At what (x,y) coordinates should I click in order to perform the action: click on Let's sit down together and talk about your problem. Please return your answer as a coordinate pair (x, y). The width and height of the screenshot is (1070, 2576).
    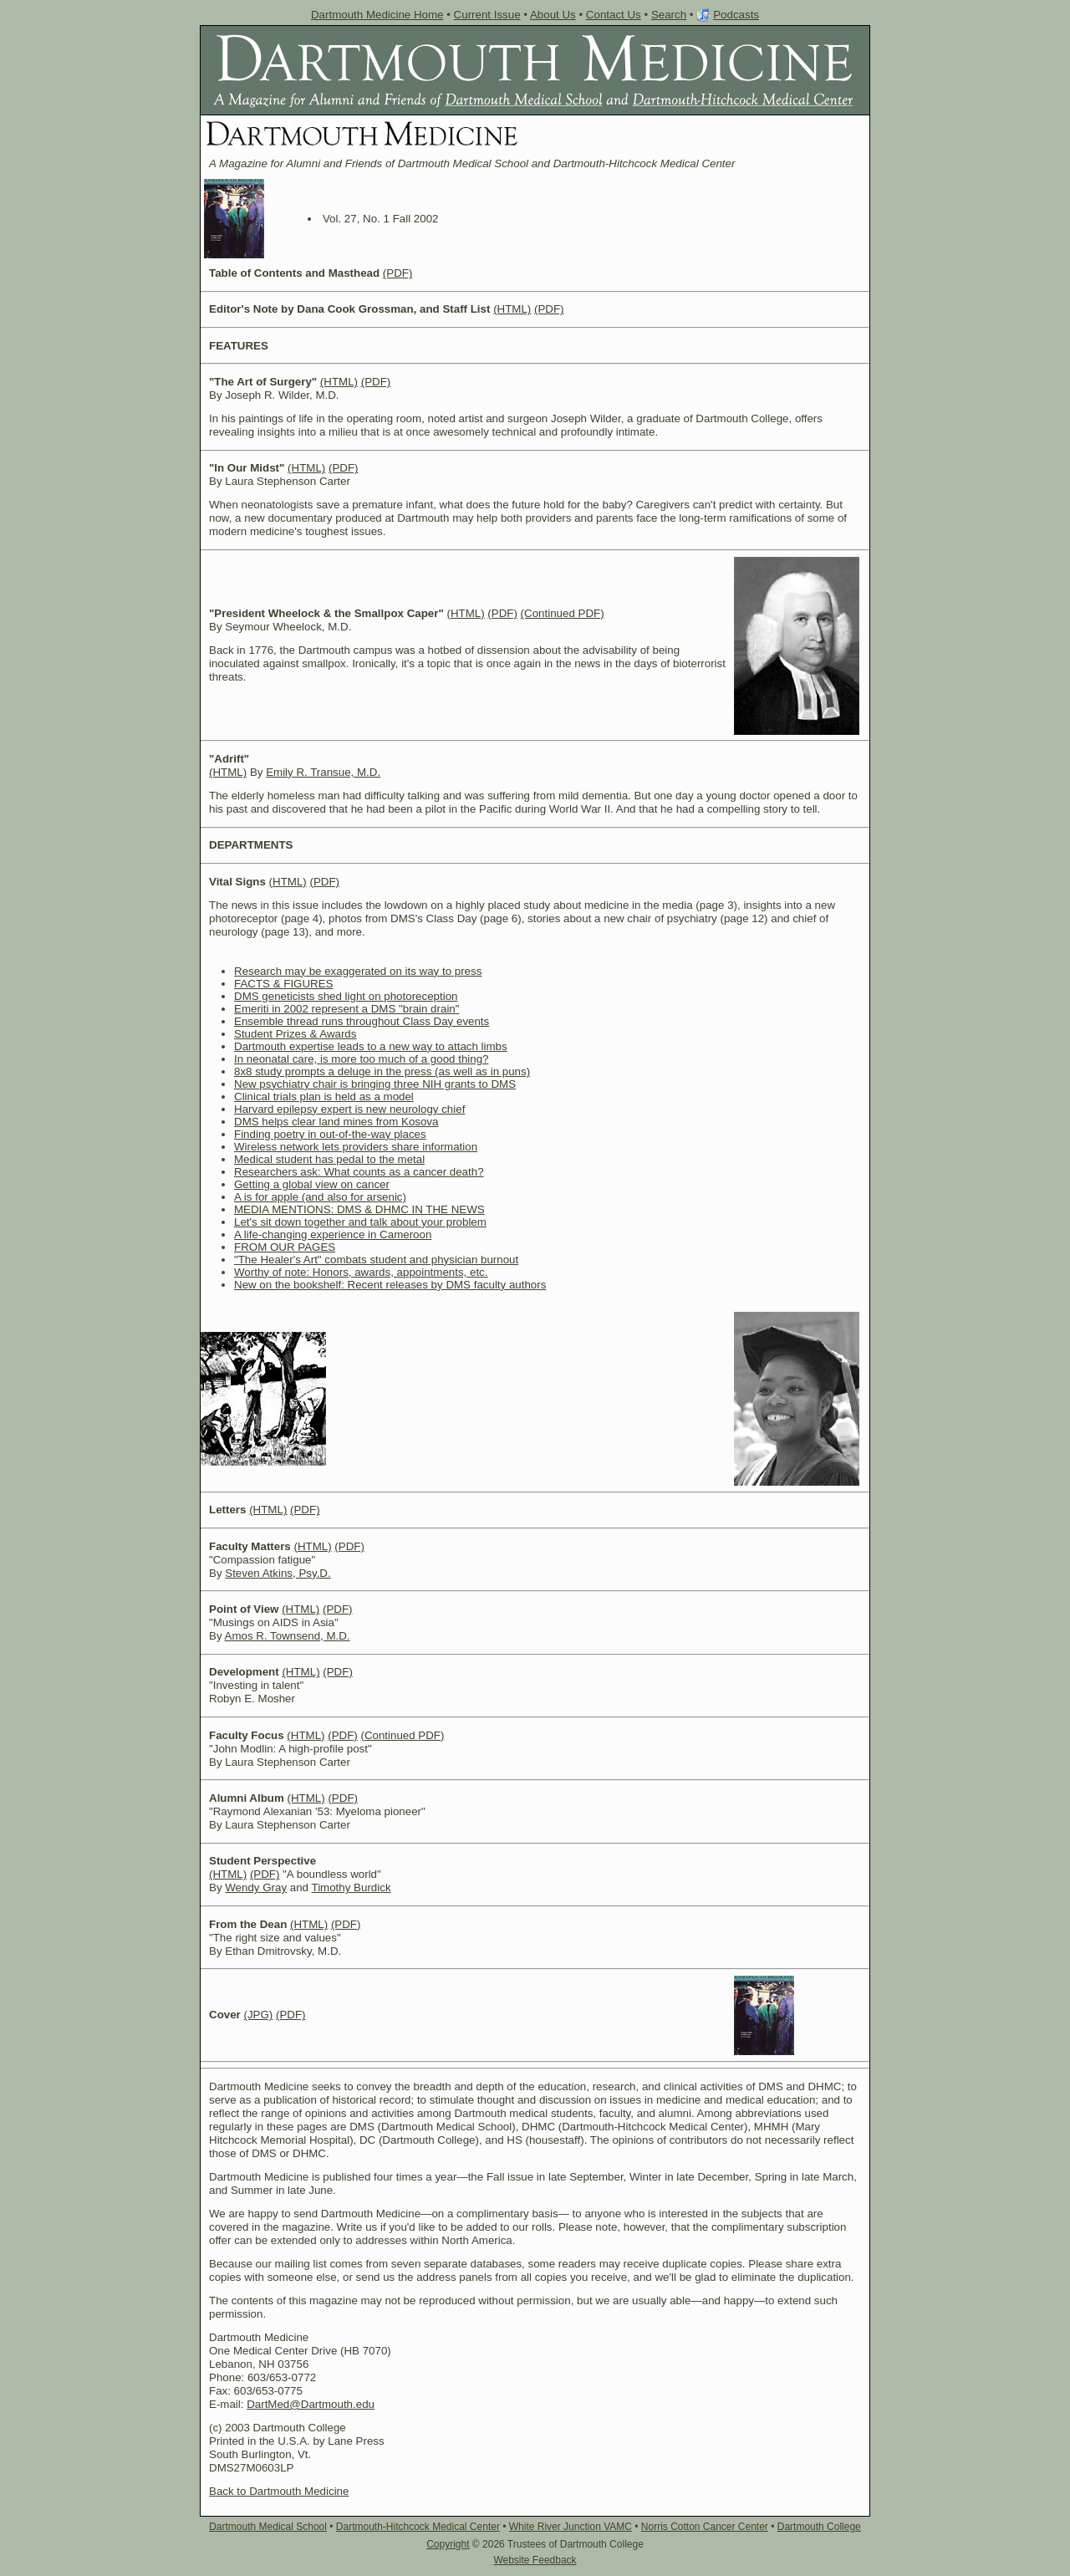
    Looking at the image, I should click on (360, 1222).